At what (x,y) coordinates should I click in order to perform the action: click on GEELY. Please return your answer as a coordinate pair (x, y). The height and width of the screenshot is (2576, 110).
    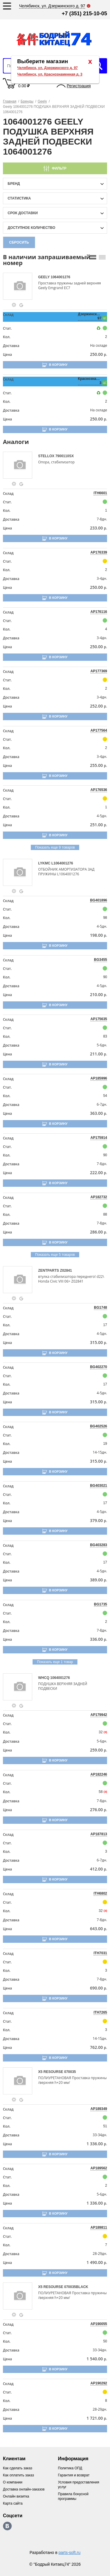
    Looking at the image, I should click on (44, 277).